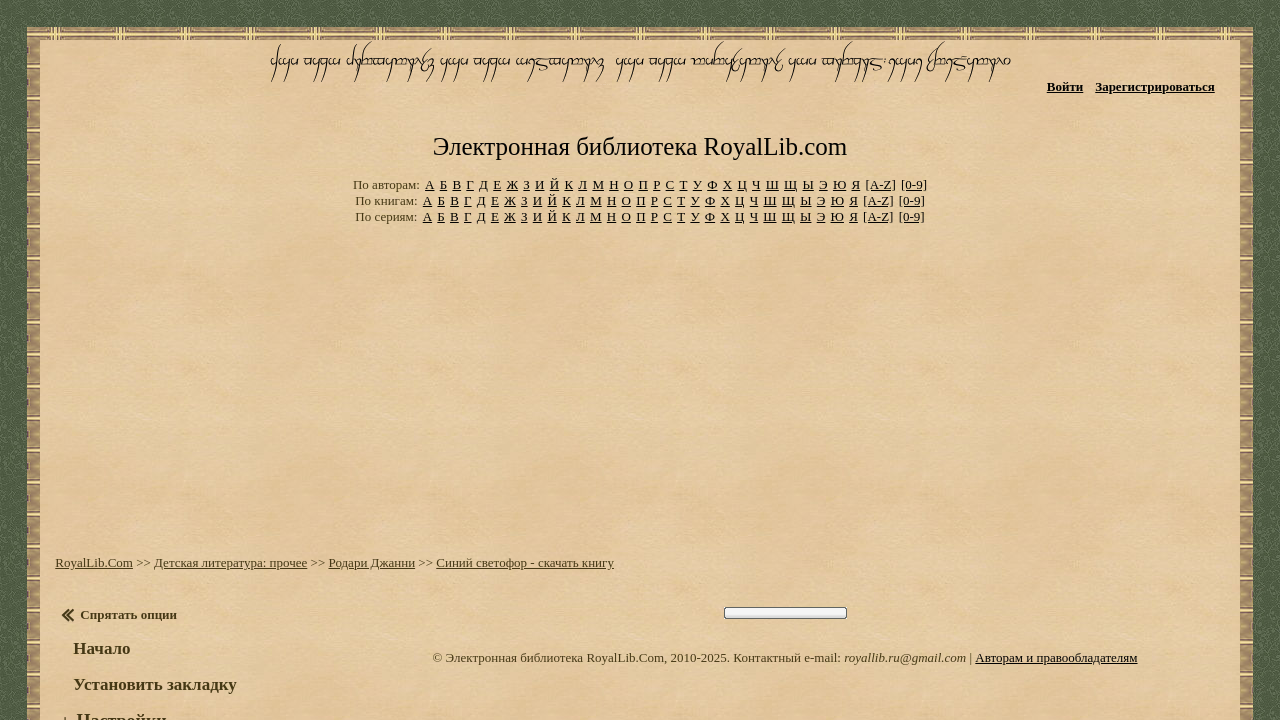 The width and height of the screenshot is (1280, 720). What do you see at coordinates (880, 129) in the screenshot?
I see `[A-Z]` at bounding box center [880, 129].